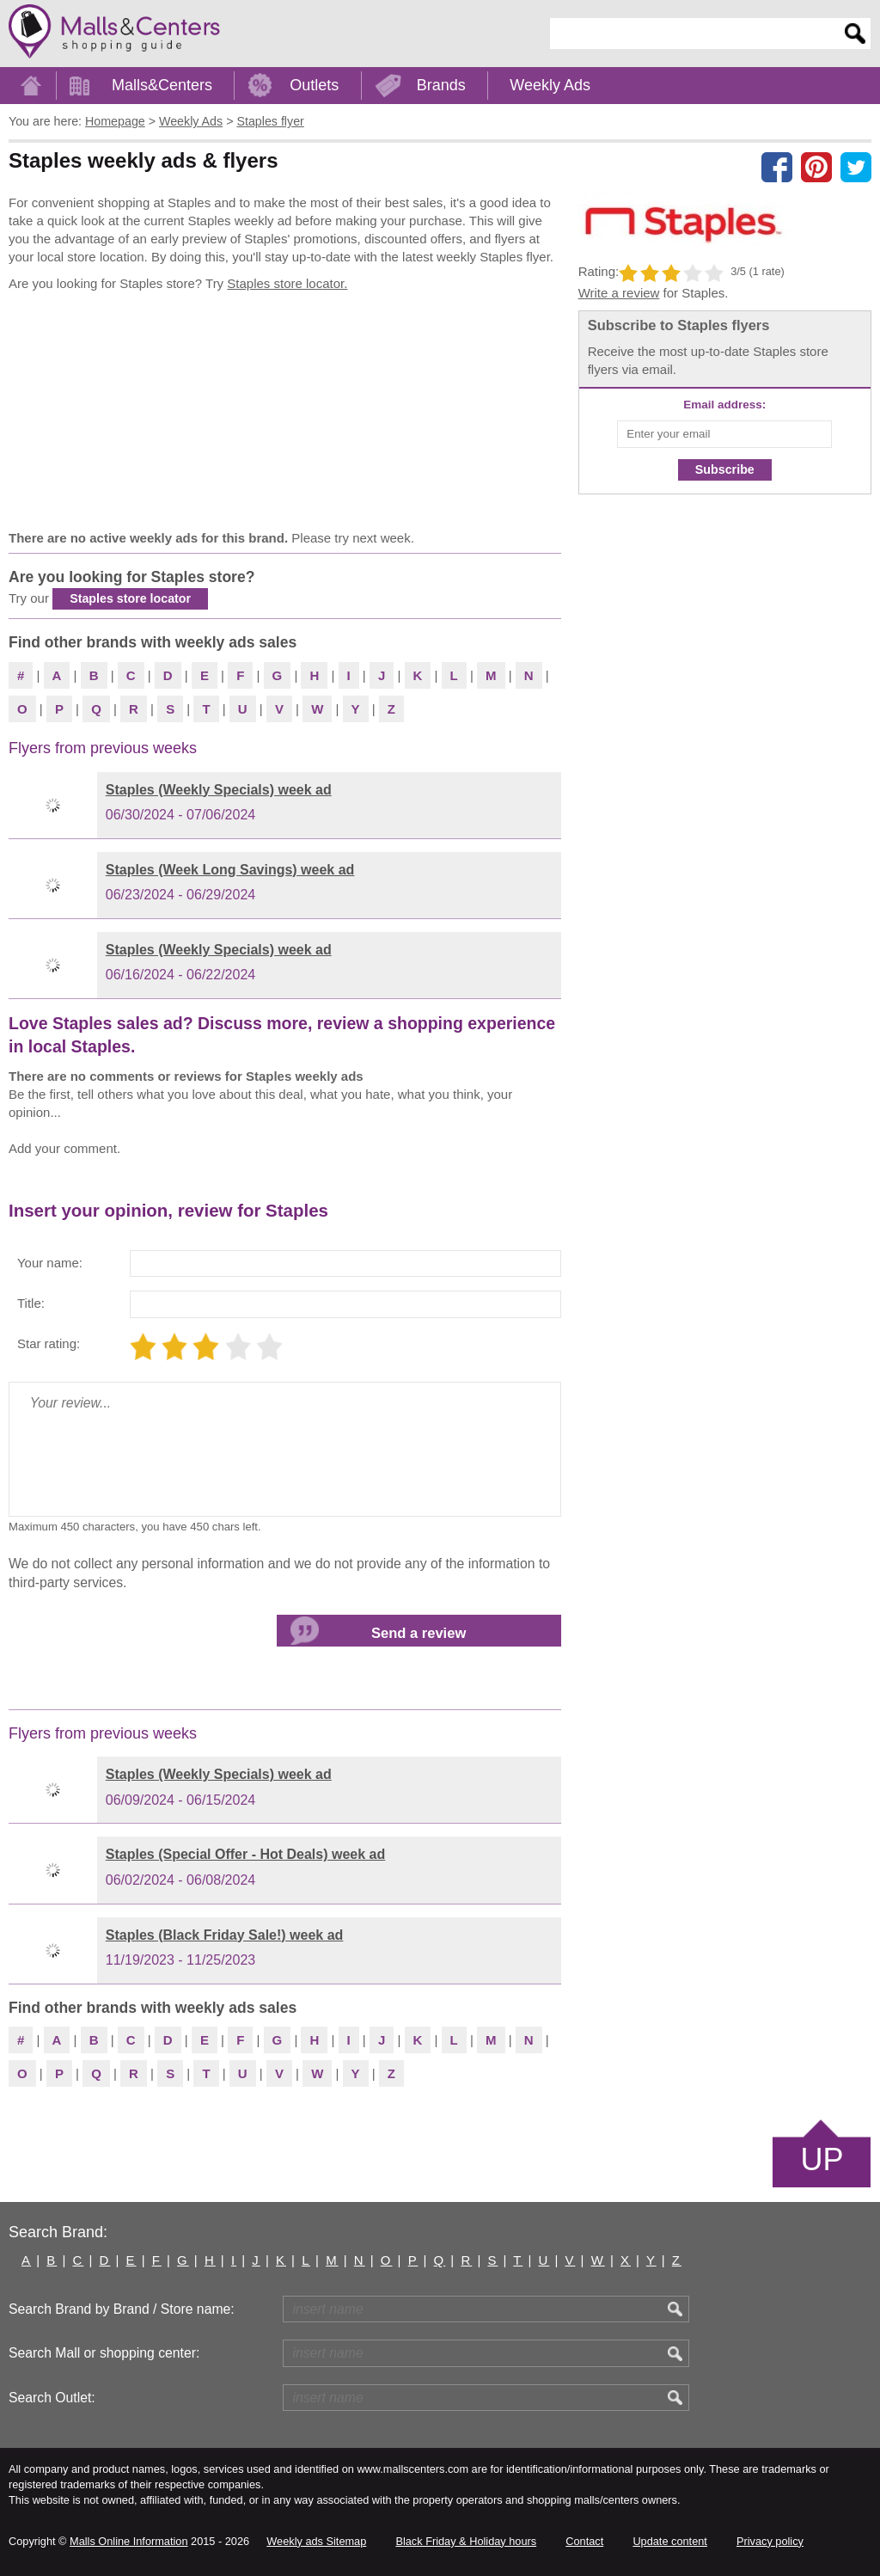  What do you see at coordinates (225, 1935) in the screenshot?
I see `Staples (Black Friday Sale!) week ad` at bounding box center [225, 1935].